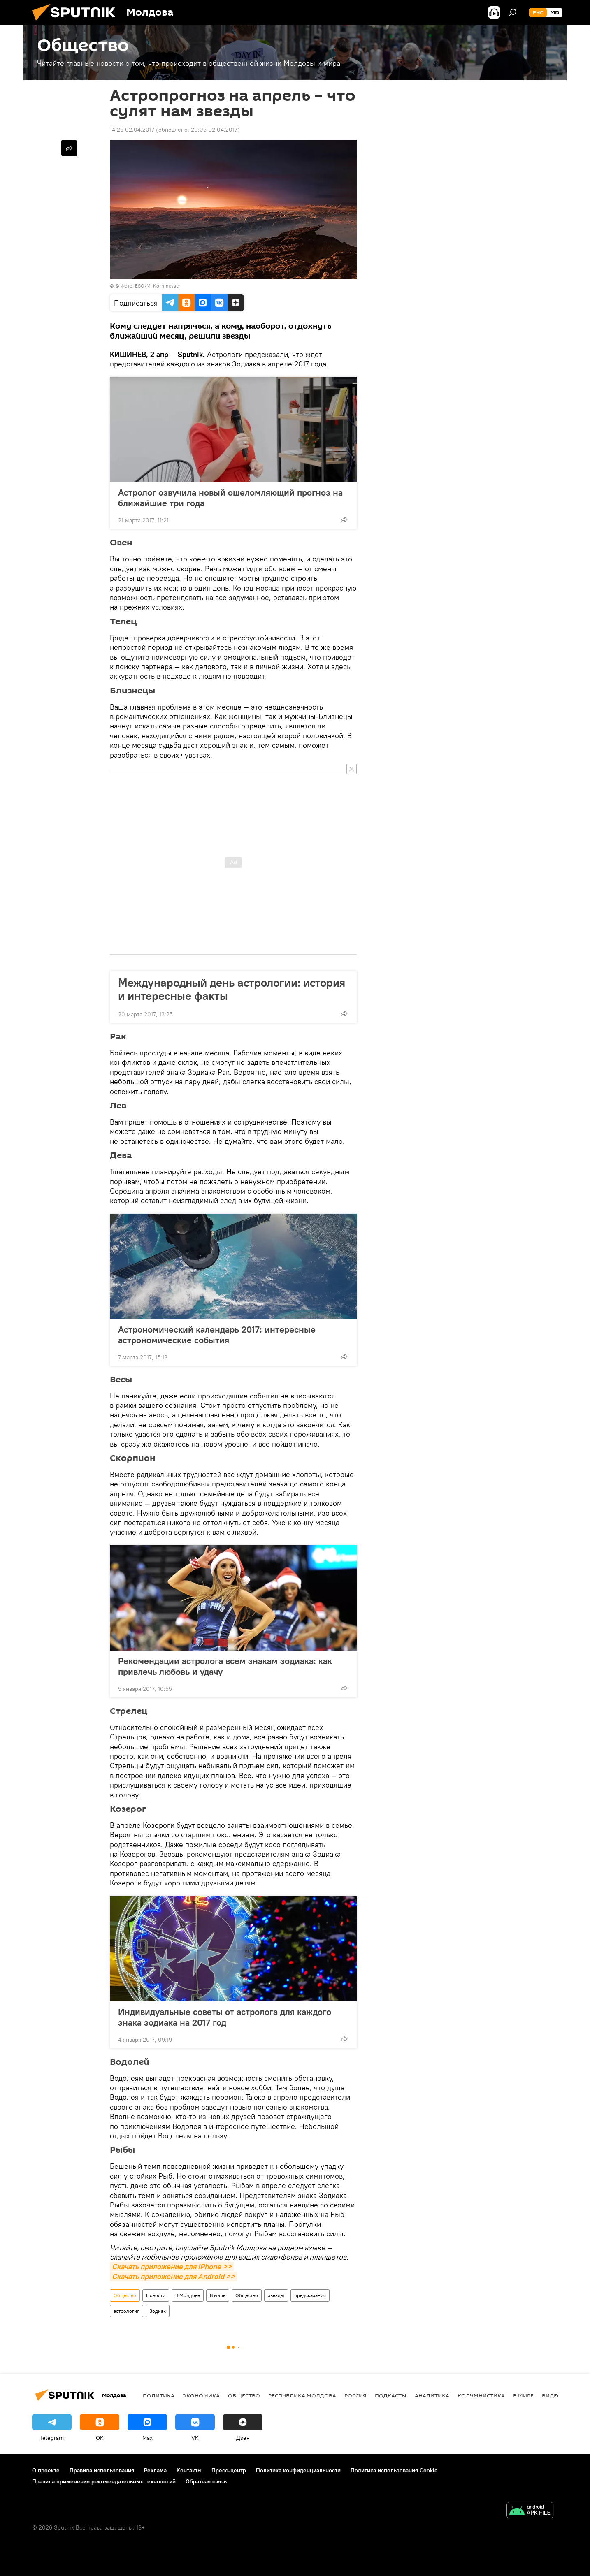 This screenshot has width=590, height=2576. Describe the element at coordinates (206, 2481) in the screenshot. I see `Обратная связь` at that location.